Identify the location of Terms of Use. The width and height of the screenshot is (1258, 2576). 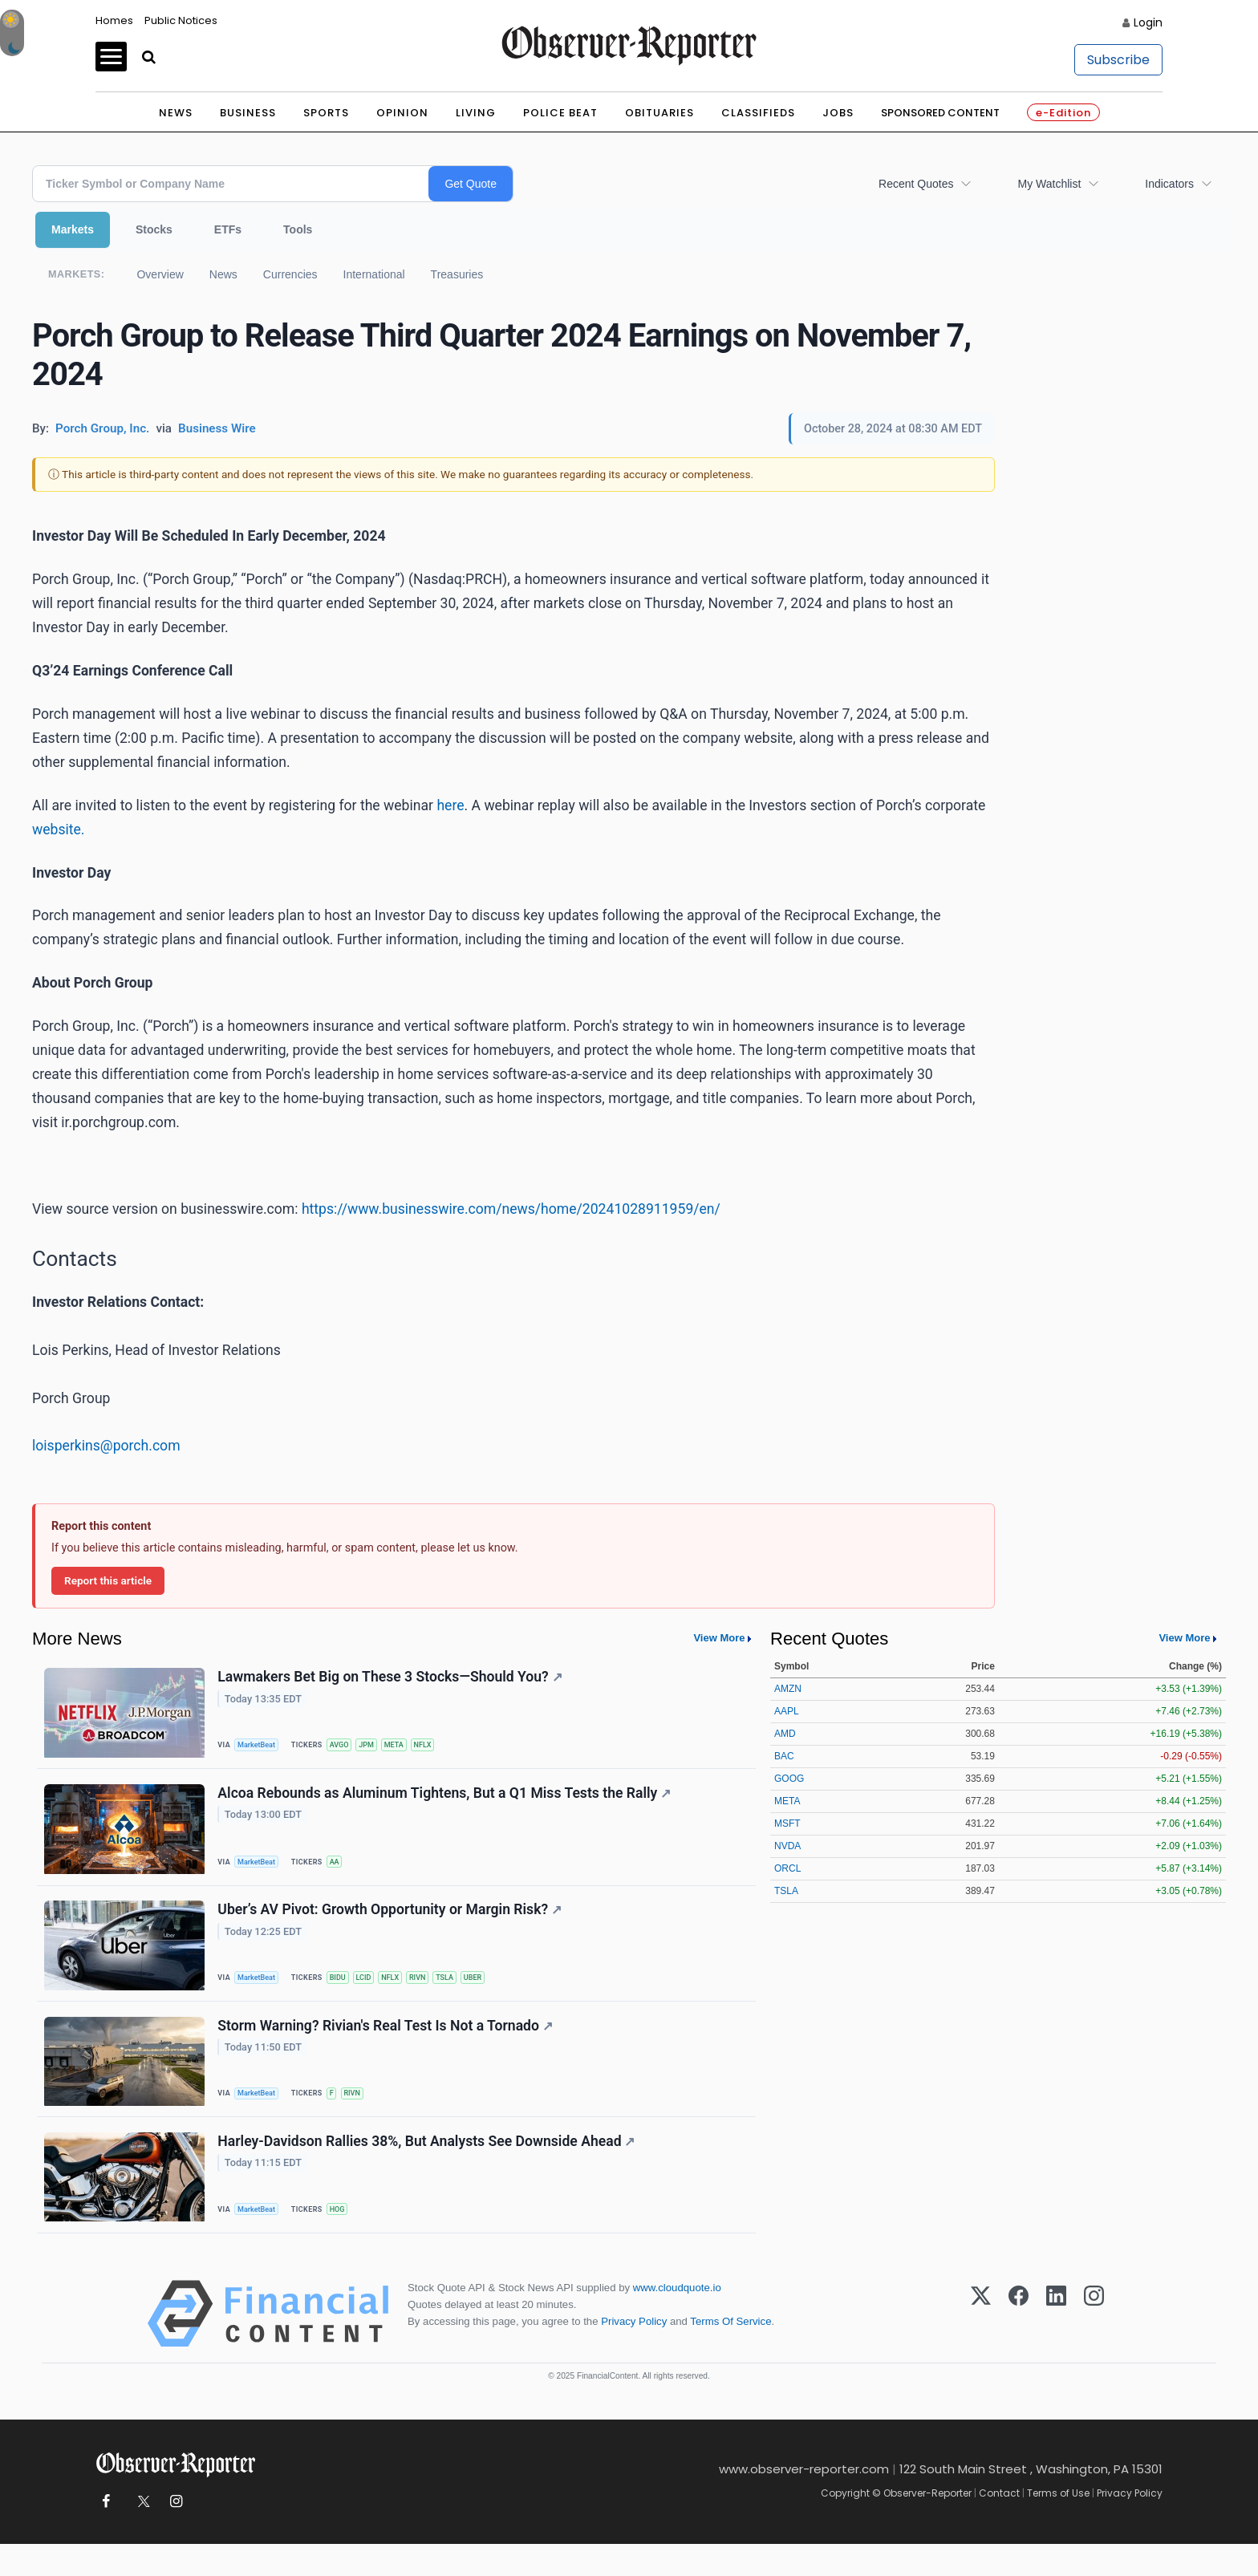
(1058, 2525).